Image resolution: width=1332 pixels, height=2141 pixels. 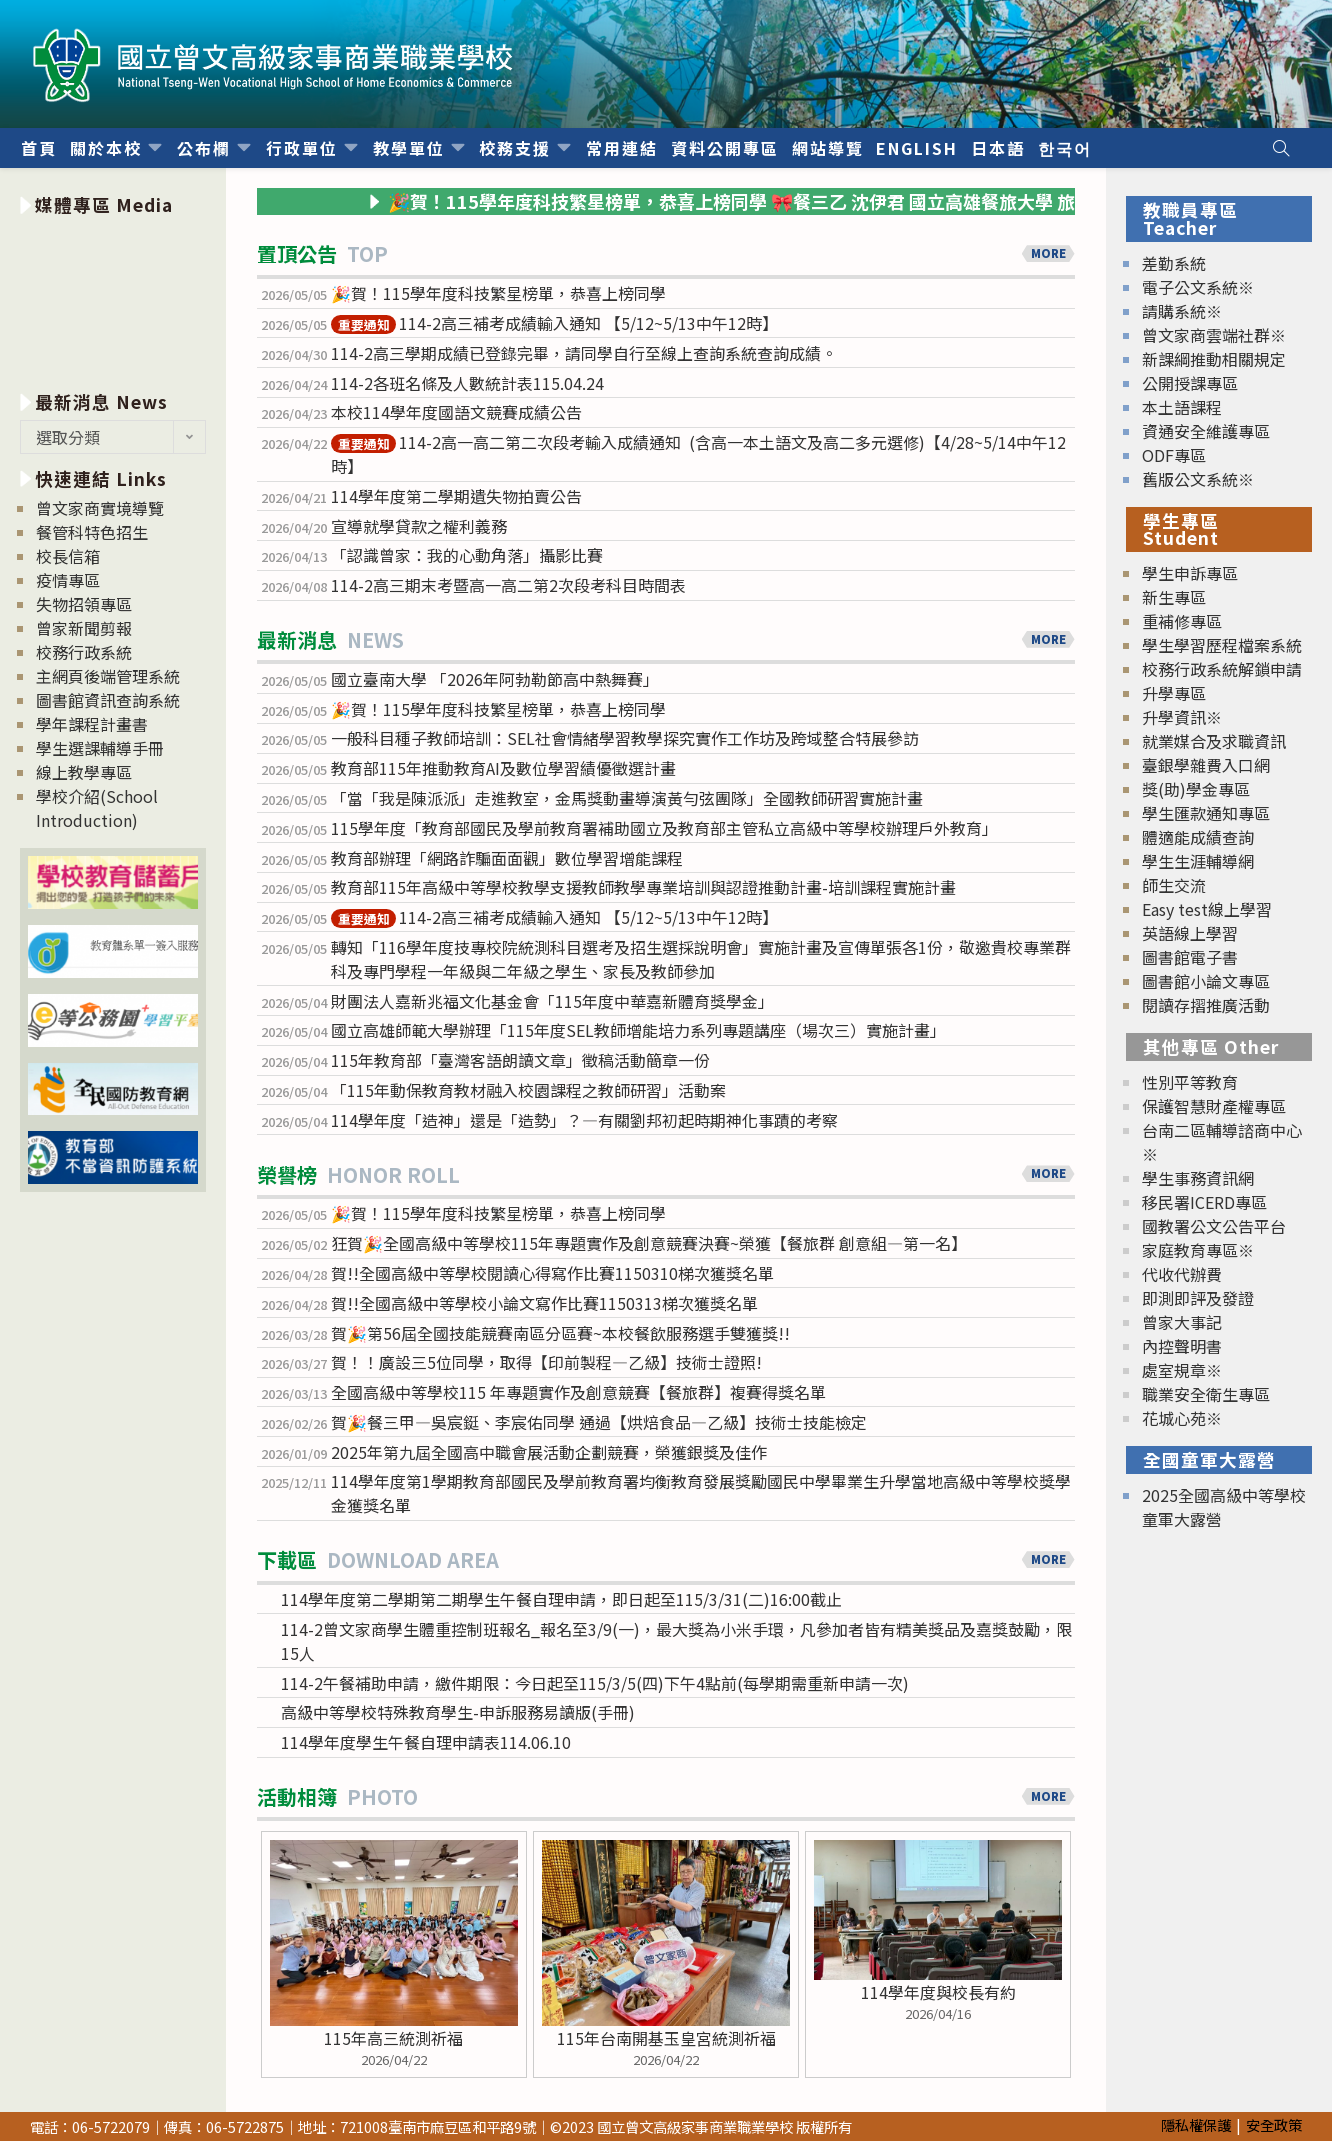 I want to click on 即測即評及發證, so click(x=1198, y=1298).